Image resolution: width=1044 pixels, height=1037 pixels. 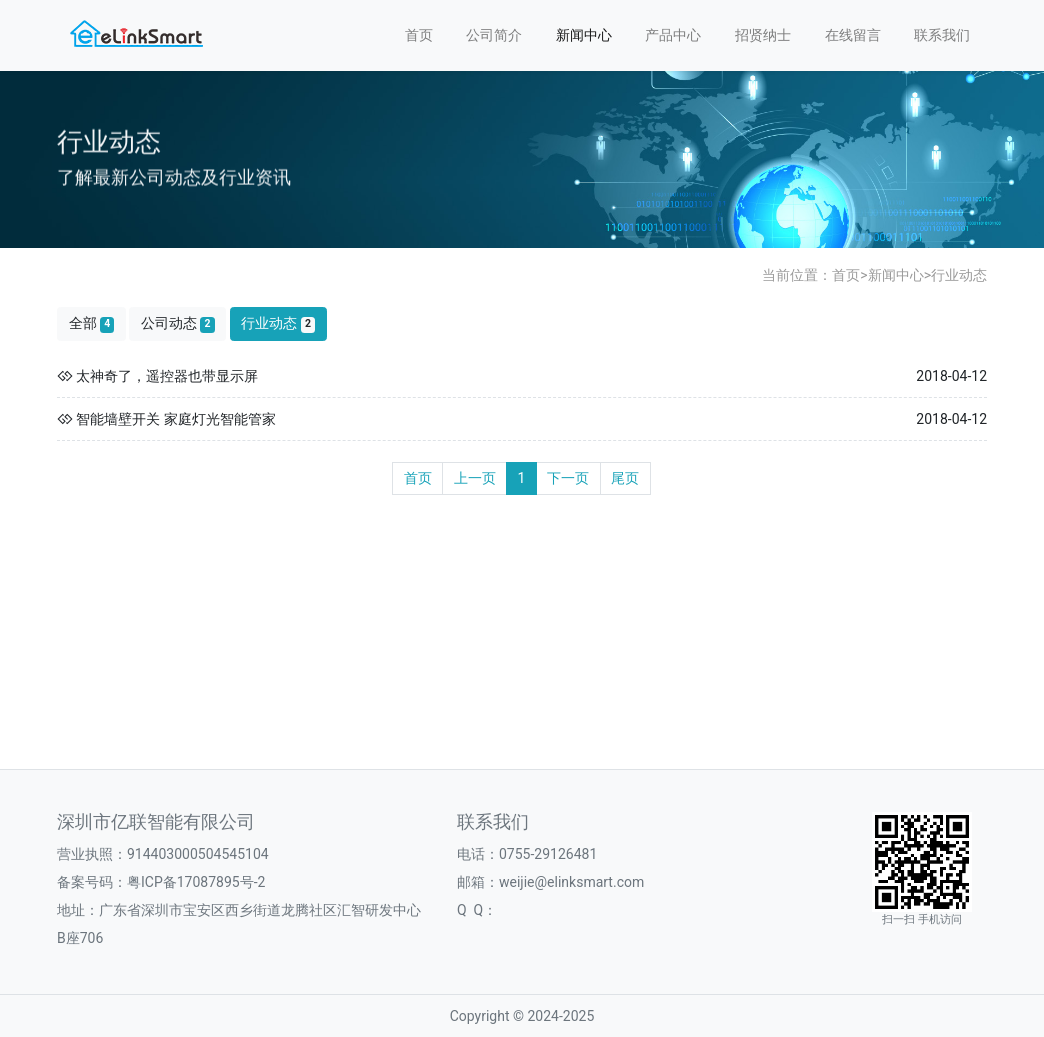 What do you see at coordinates (673, 35) in the screenshot?
I see `产品中心` at bounding box center [673, 35].